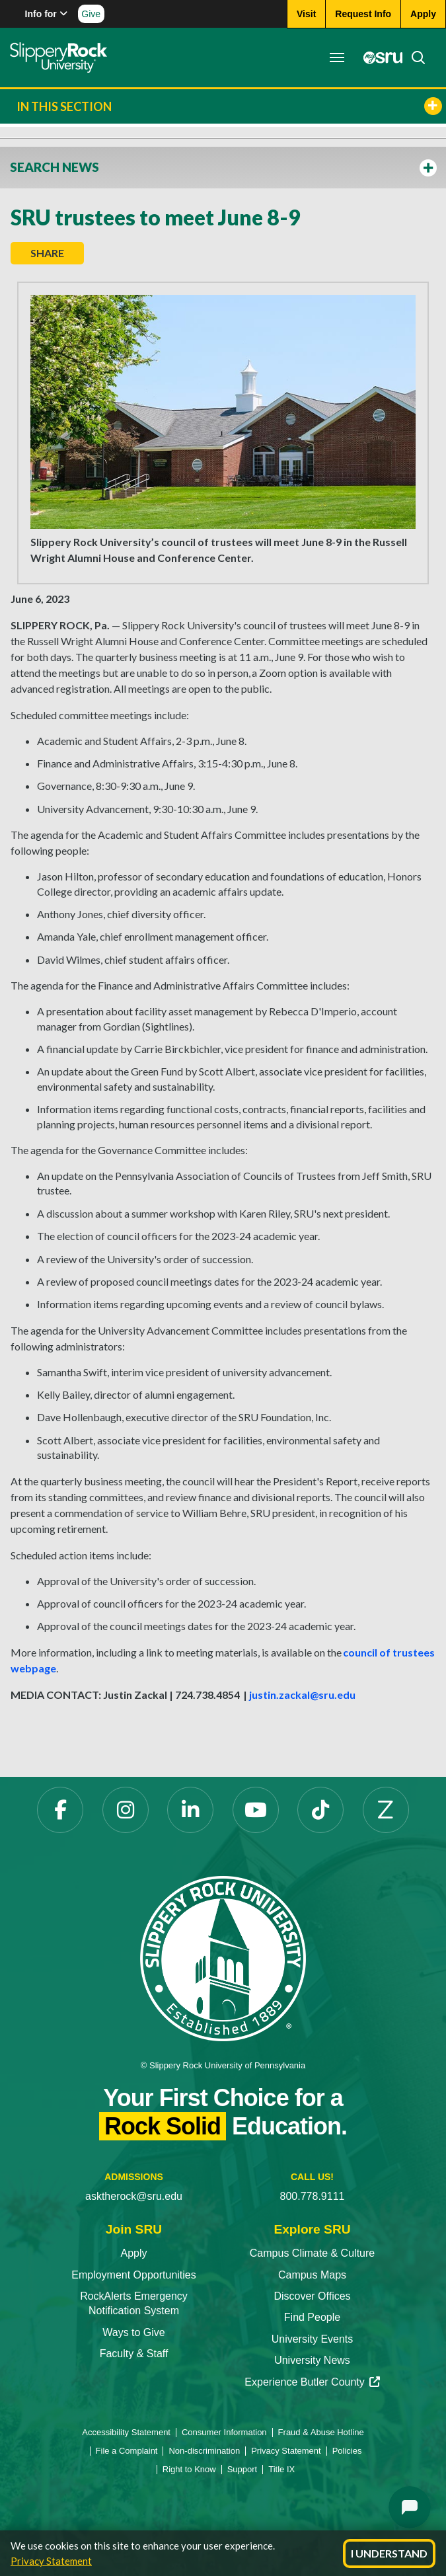 Image resolution: width=446 pixels, height=2576 pixels. I want to click on Campus Climate & Culture, so click(312, 2253).